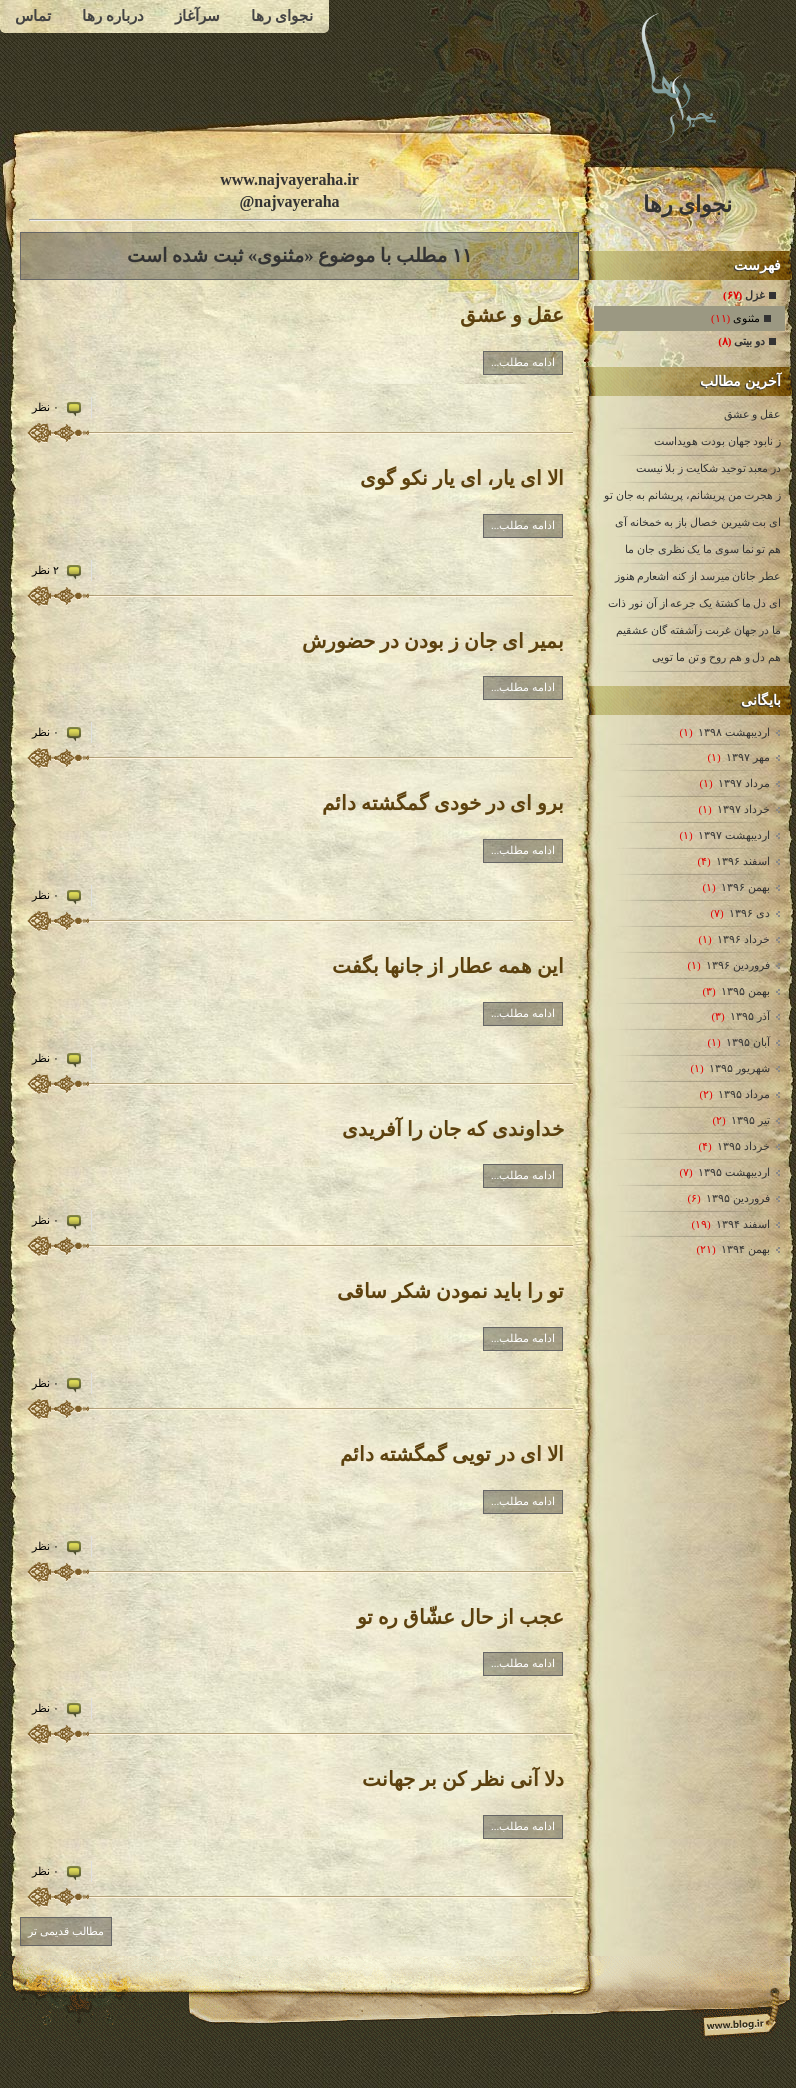 The image size is (796, 2088). What do you see at coordinates (716, 657) in the screenshot?
I see `هم دل و هم روح و تن ما تویی` at bounding box center [716, 657].